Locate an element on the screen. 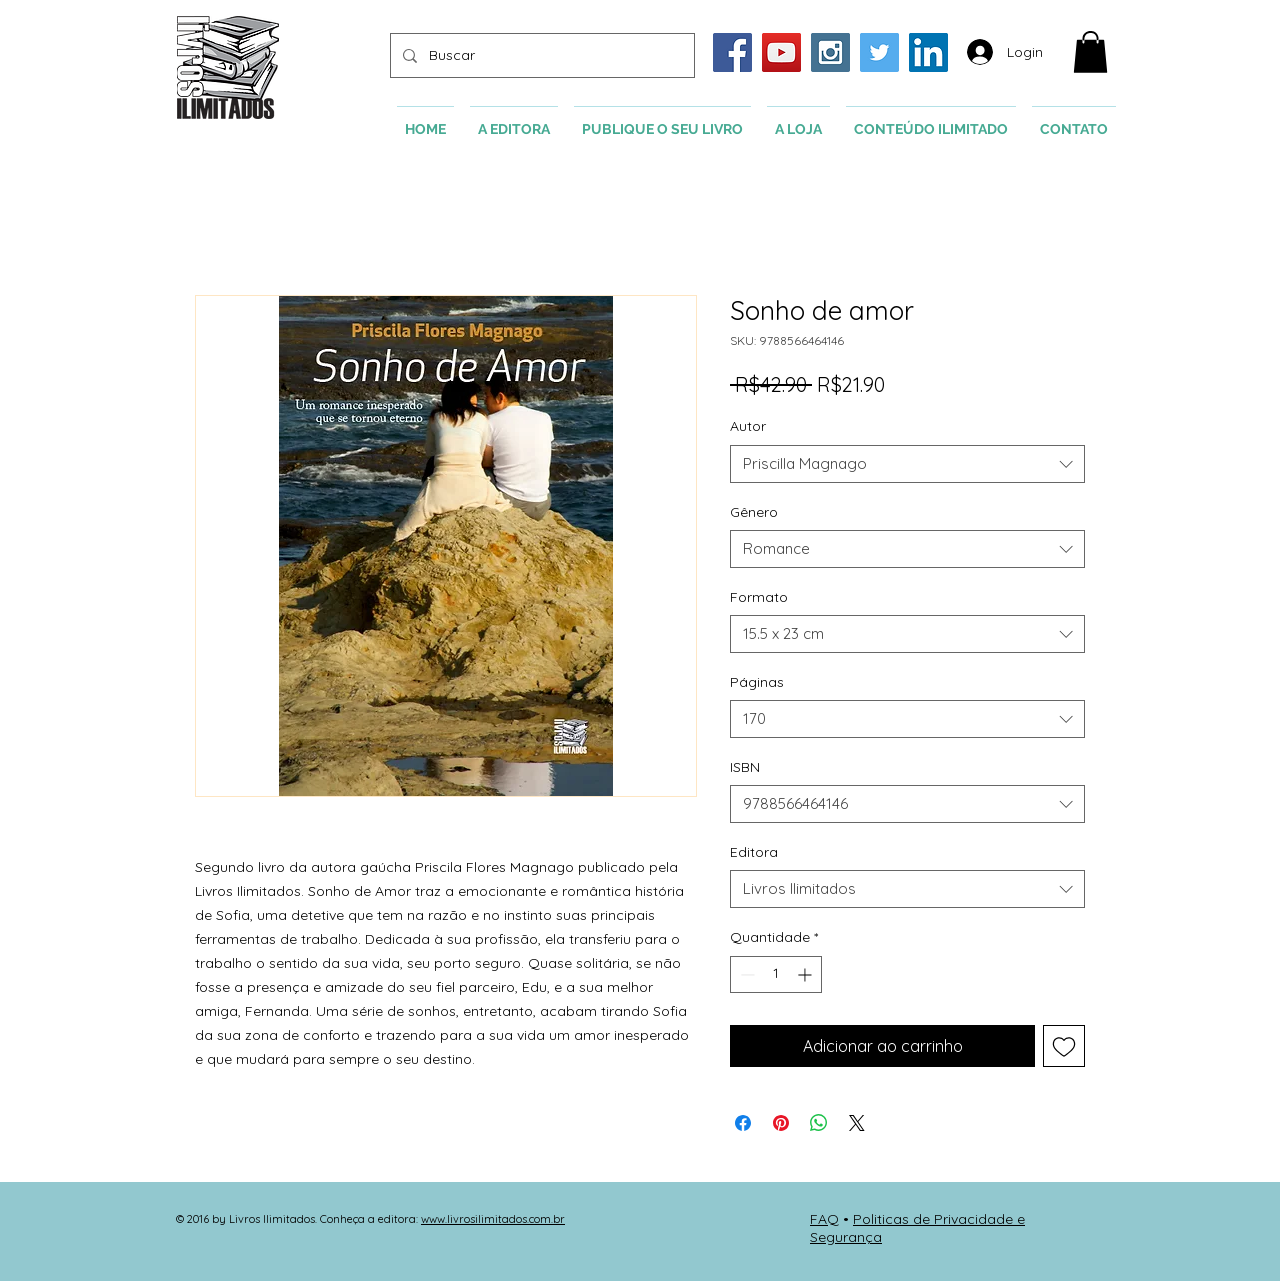 This screenshot has width=1280, height=1281. [Adicionar à lista de desejos] is located at coordinates (1064, 1046).